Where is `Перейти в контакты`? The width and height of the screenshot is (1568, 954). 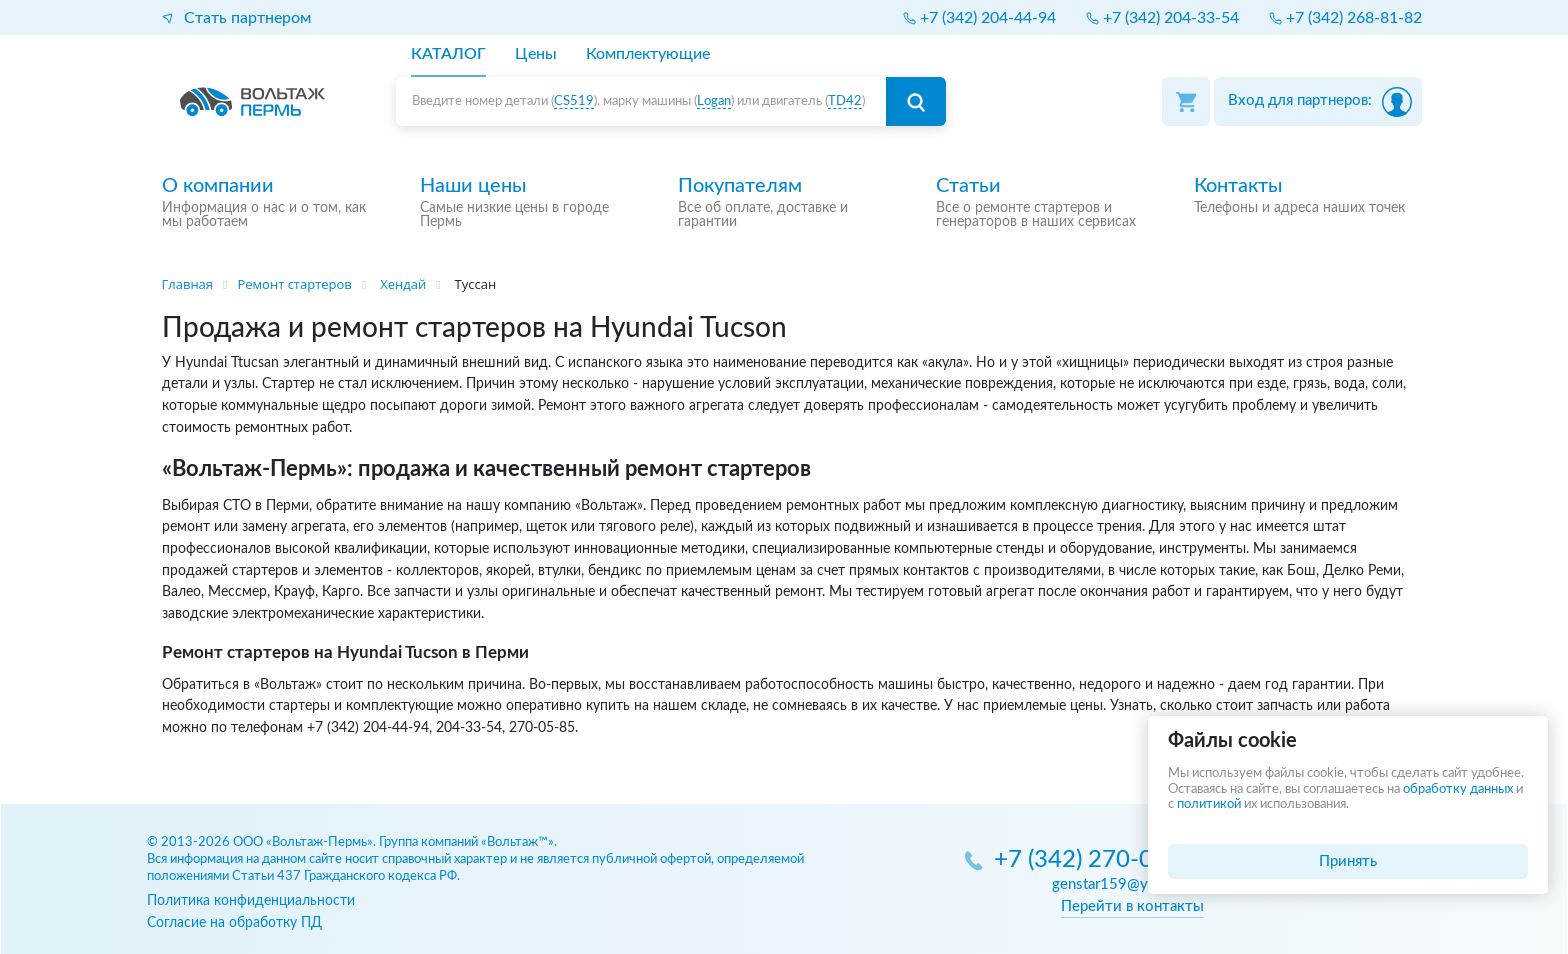
Перейти в контакты is located at coordinates (1132, 906).